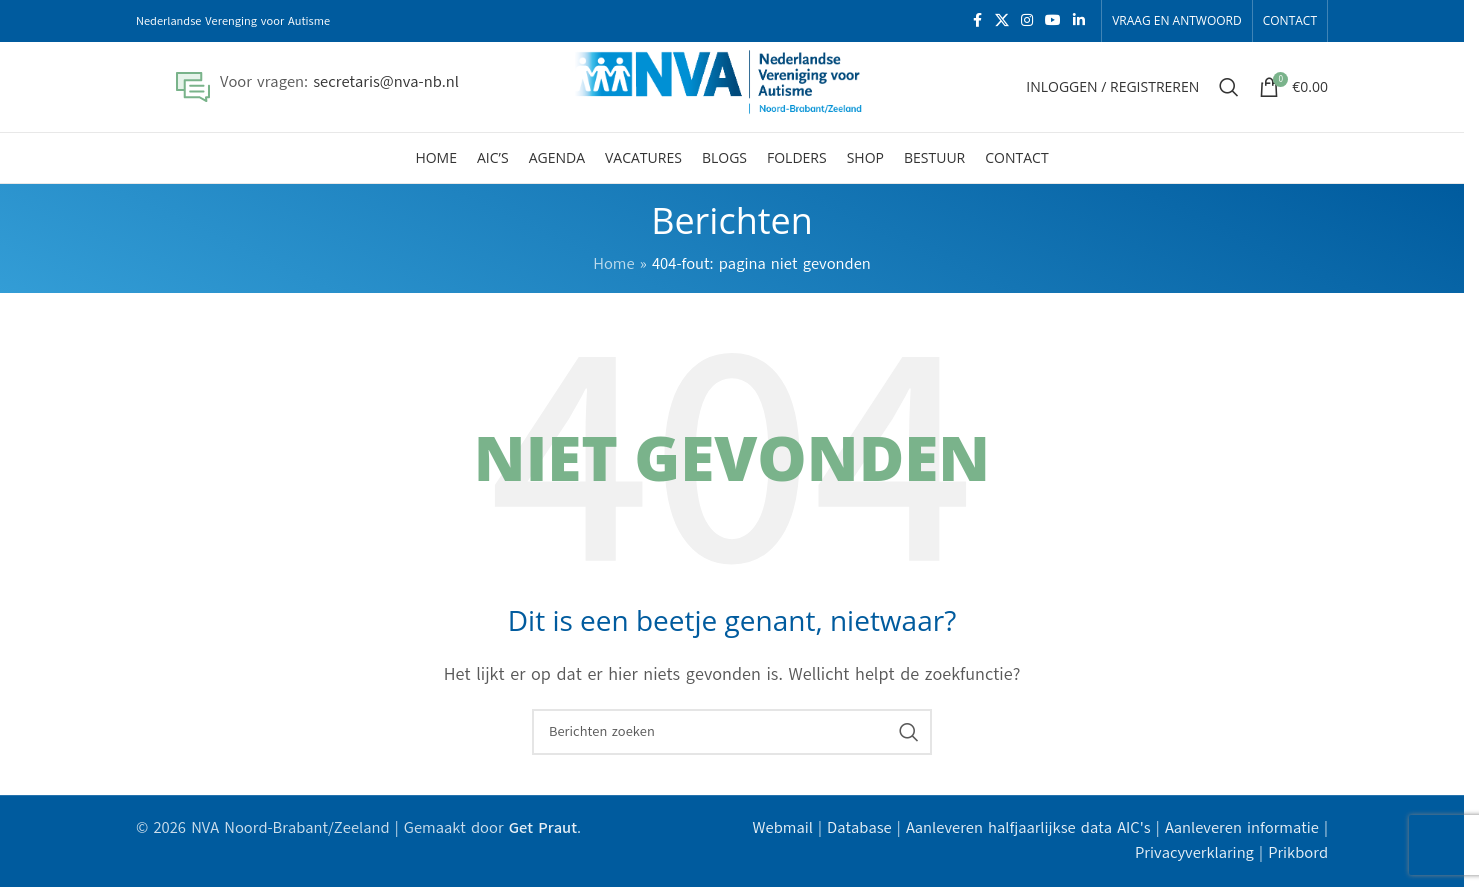 This screenshot has height=889, width=1479. What do you see at coordinates (977, 21) in the screenshot?
I see `[Facebook sociale link]` at bounding box center [977, 21].